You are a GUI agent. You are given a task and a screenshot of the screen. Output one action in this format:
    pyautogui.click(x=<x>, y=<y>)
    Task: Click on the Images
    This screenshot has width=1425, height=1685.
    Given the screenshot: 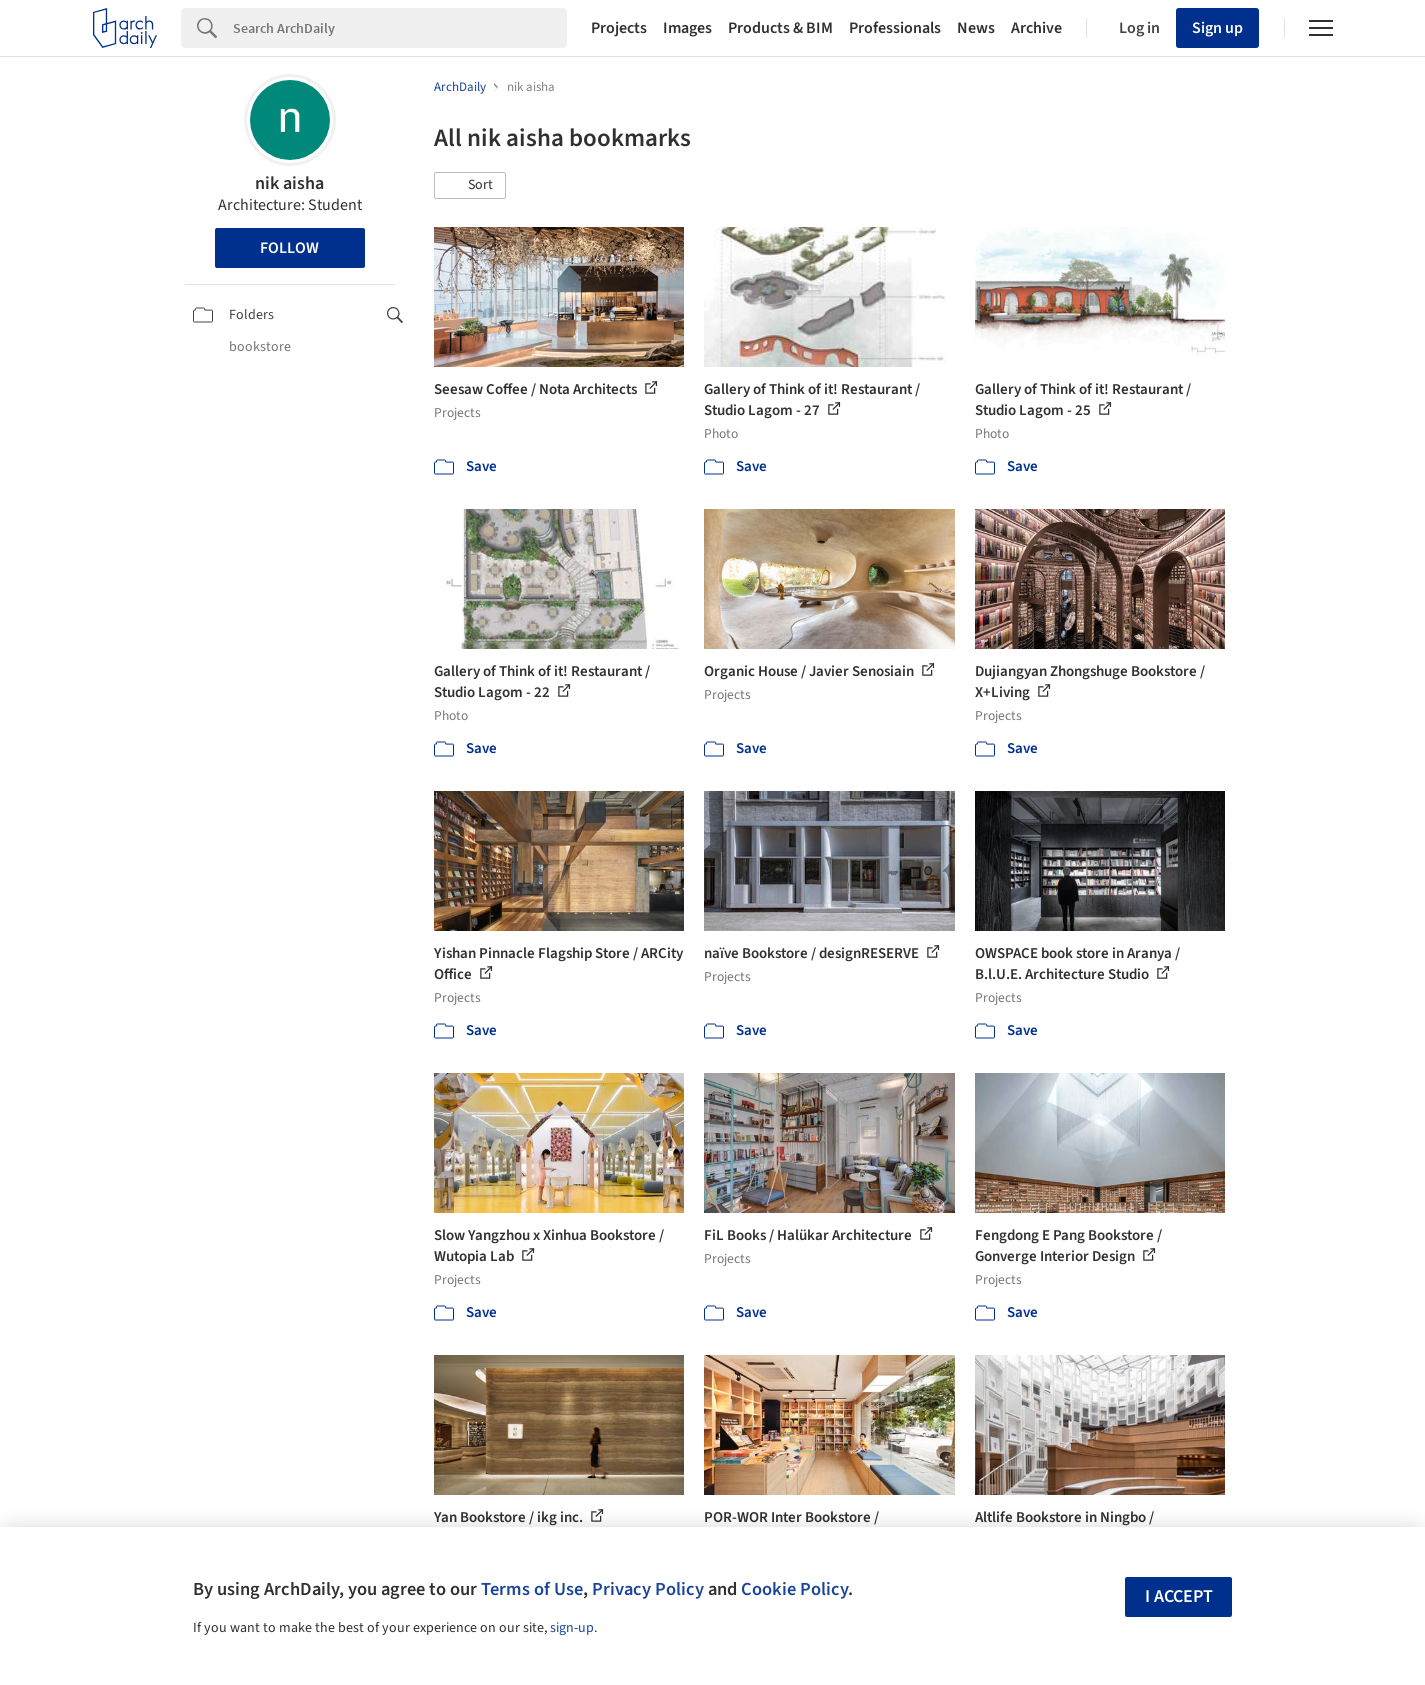 What is the action you would take?
    pyautogui.click(x=687, y=28)
    